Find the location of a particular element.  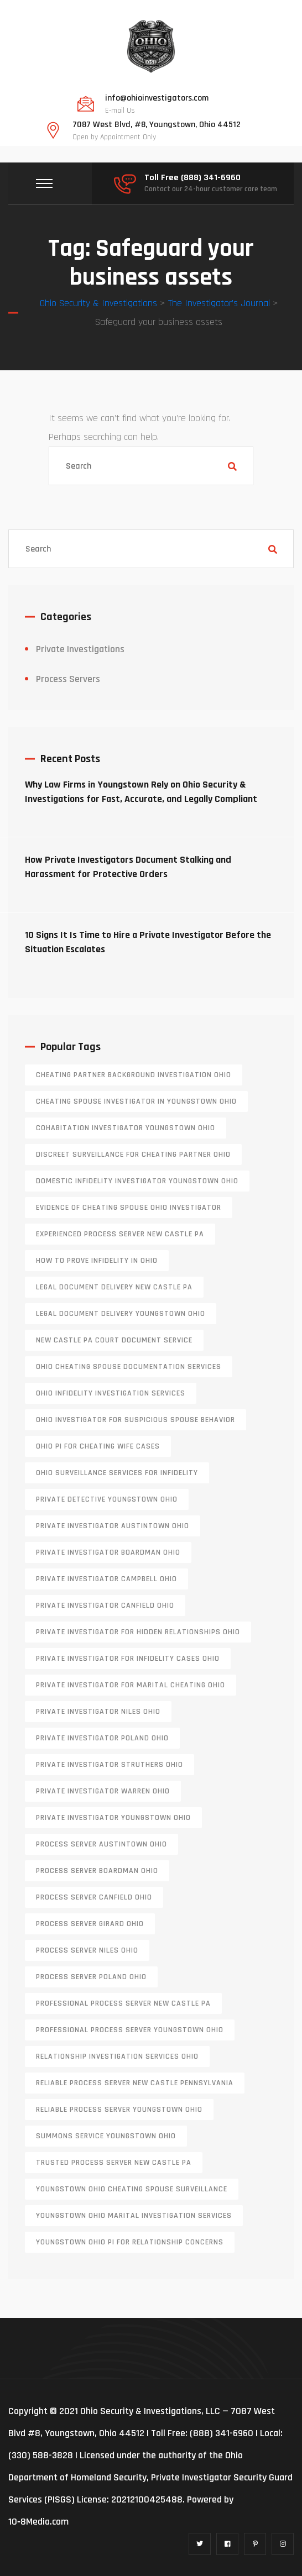

Private Investigations is located at coordinates (80, 649).